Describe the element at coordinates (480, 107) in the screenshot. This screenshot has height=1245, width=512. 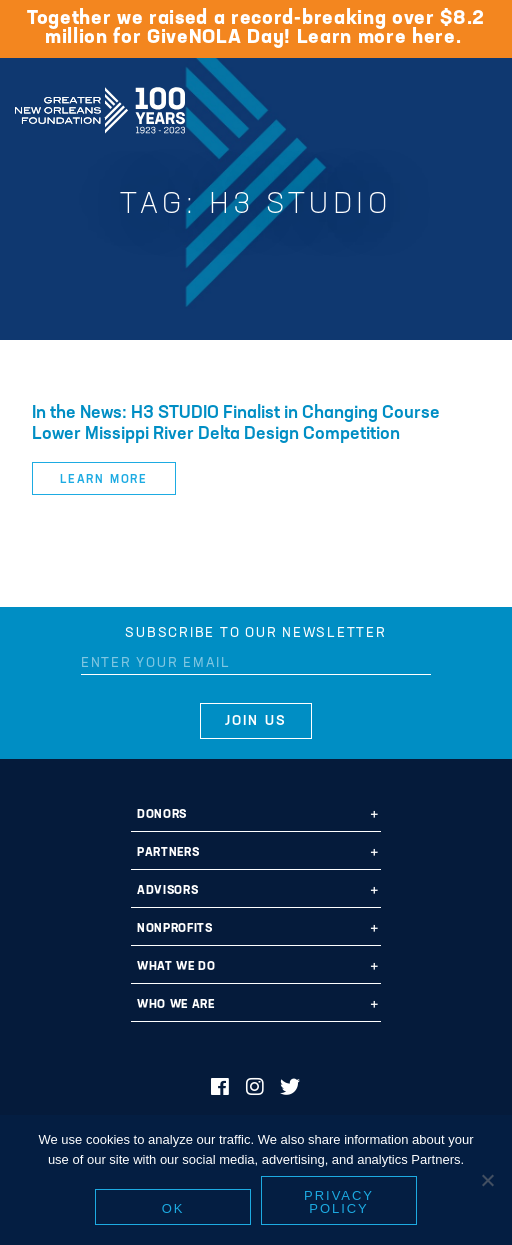
I see `[Navigation]` at that location.